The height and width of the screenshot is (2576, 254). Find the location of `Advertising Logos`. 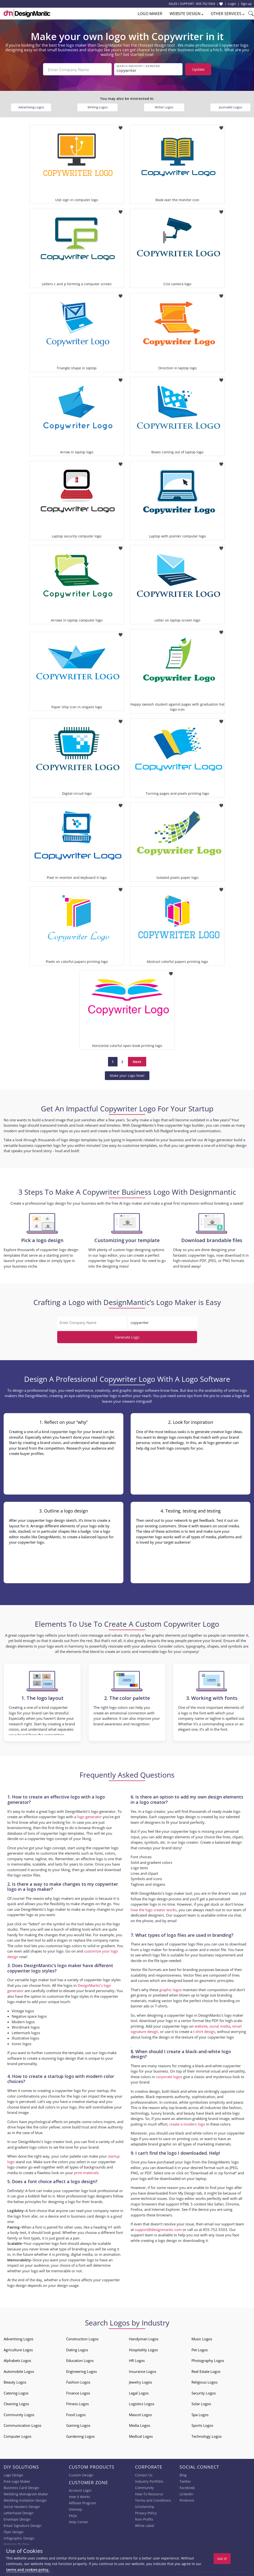

Advertising Logos is located at coordinates (31, 106).